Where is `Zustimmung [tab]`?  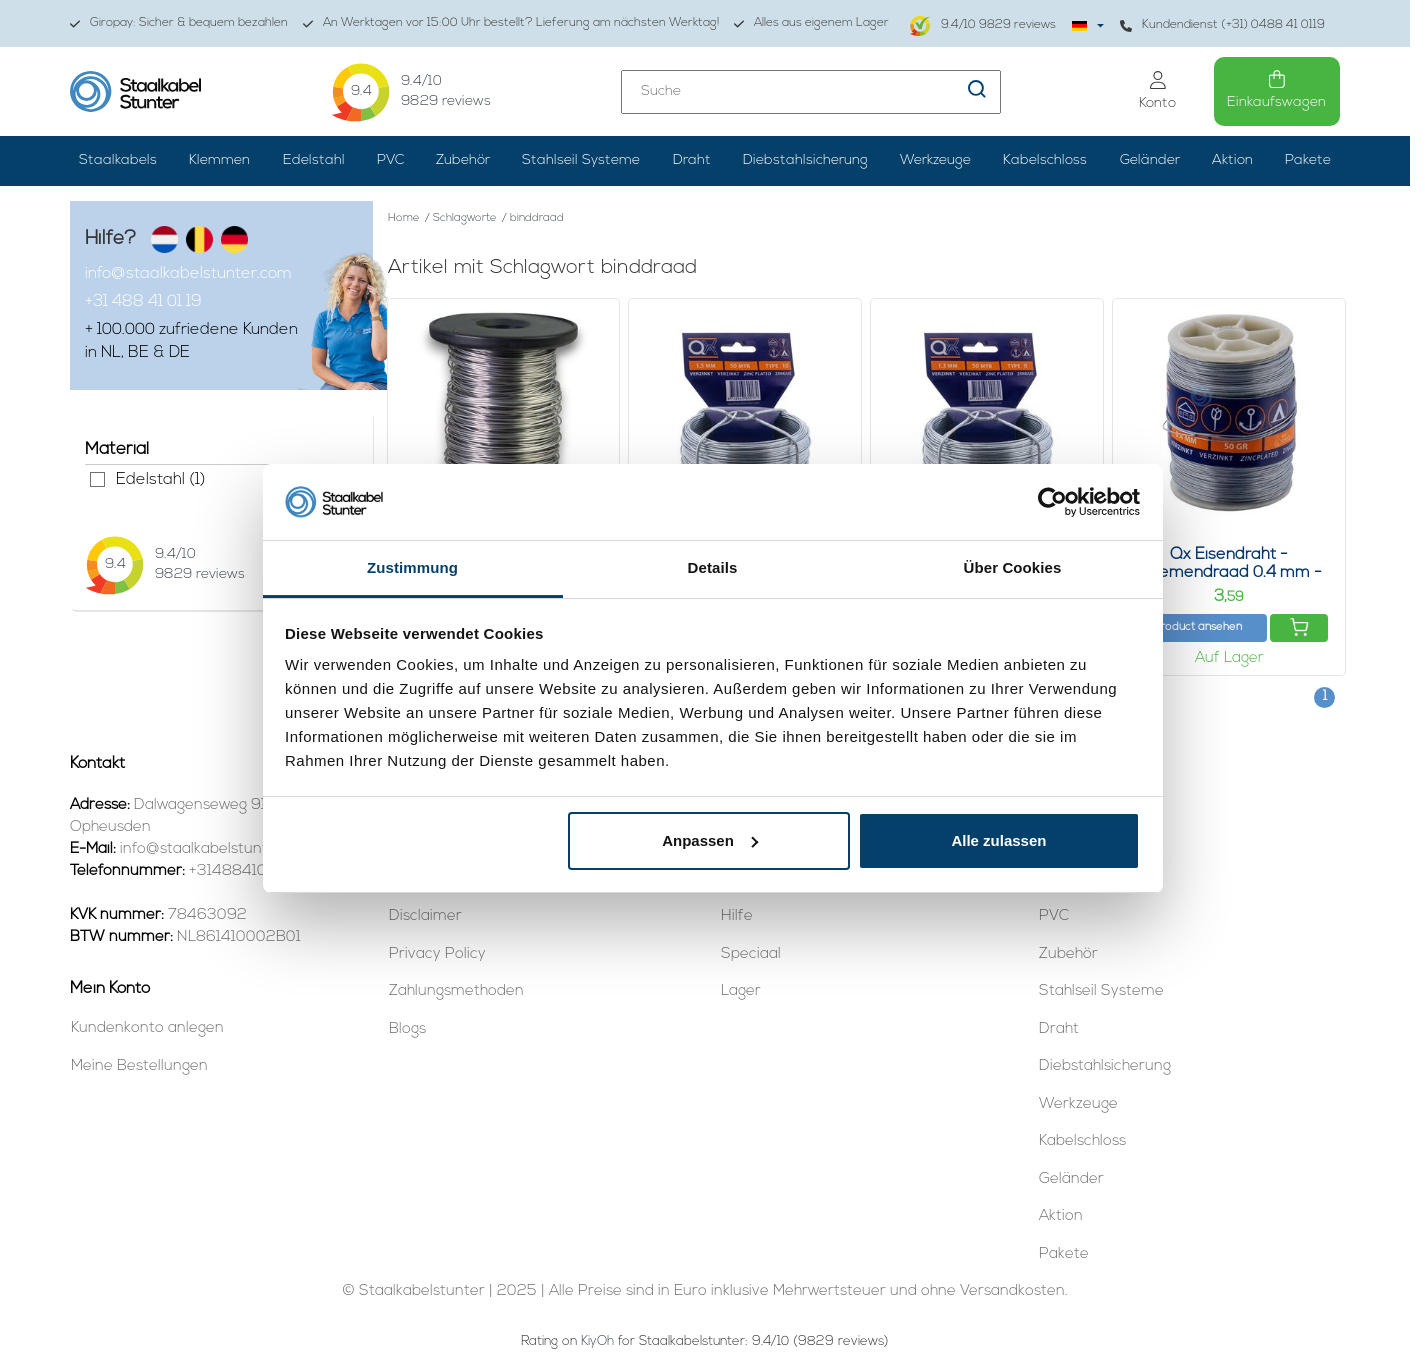
Zustimmung [tab] is located at coordinates (412, 567).